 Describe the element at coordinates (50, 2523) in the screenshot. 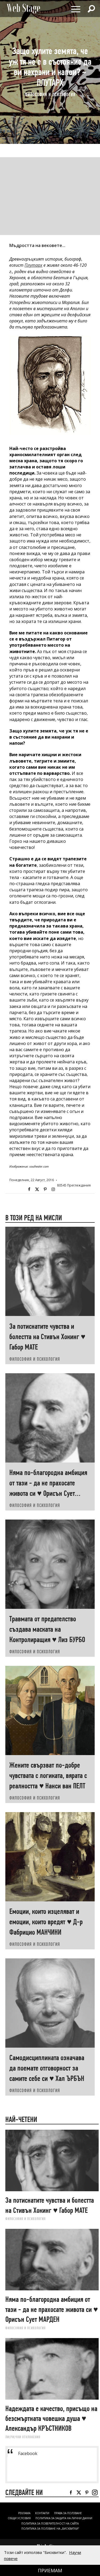

I see `ПОЛИТИКА ЗА ПОВЕРИТЕЛНОСТ НА САЙТА` at that location.